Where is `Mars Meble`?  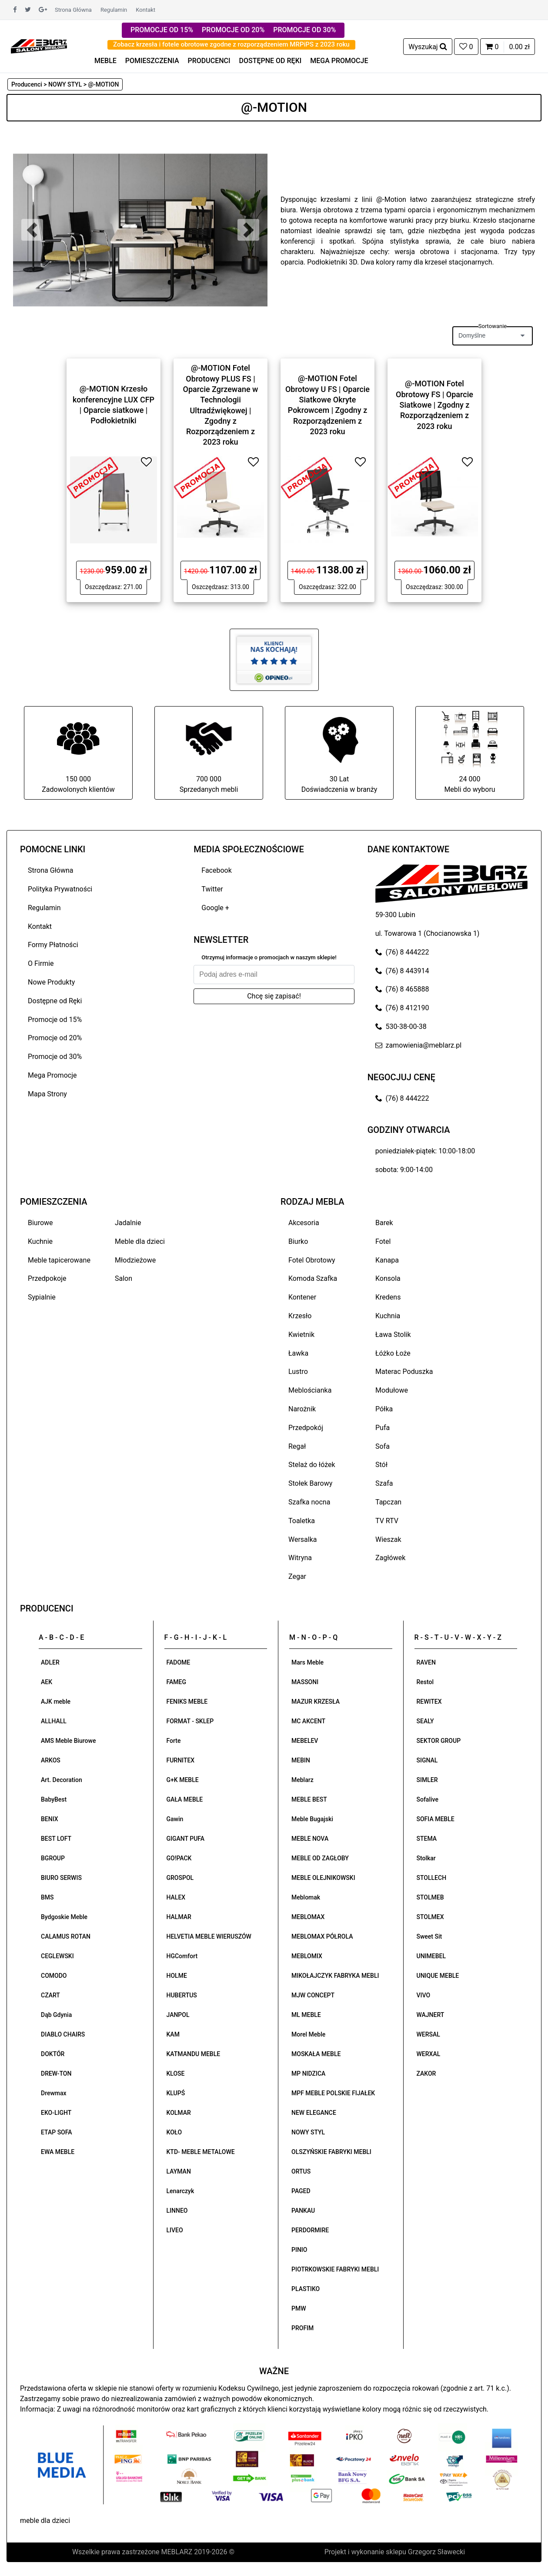 Mars Meble is located at coordinates (307, 1662).